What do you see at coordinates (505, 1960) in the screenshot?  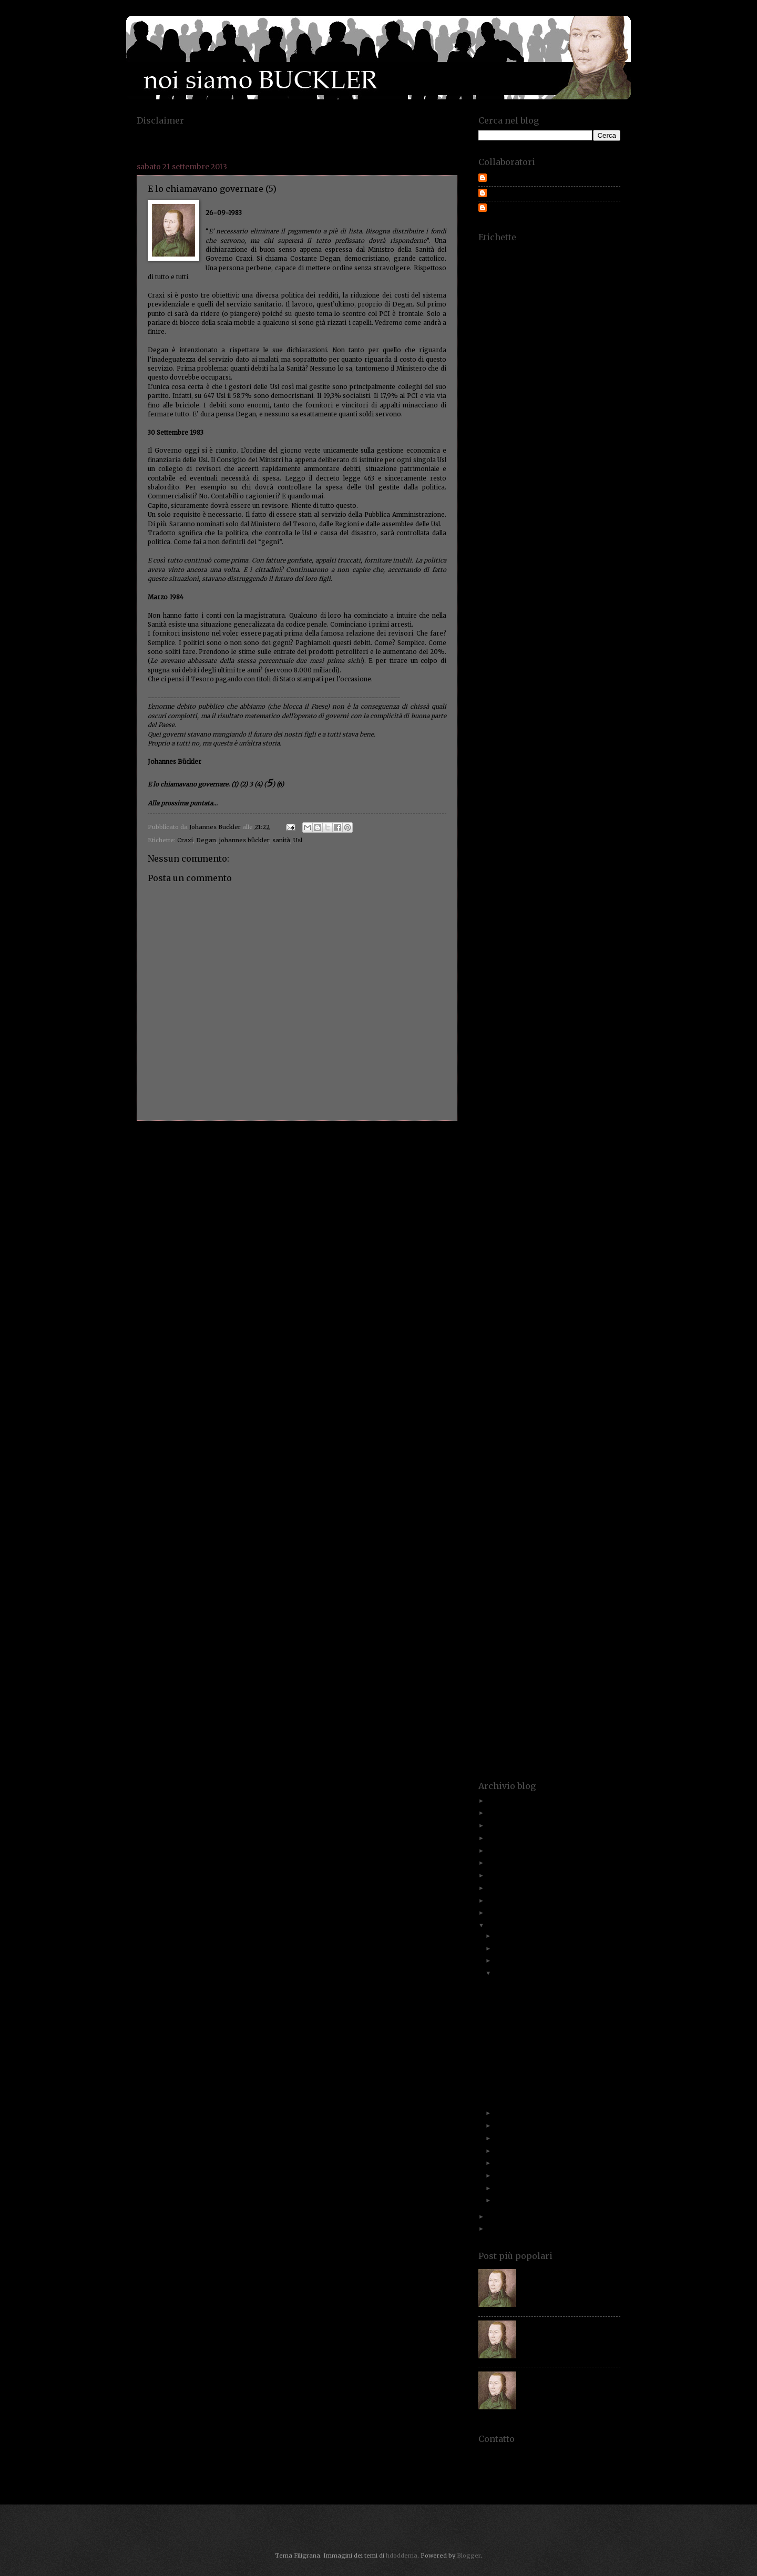 I see `ottobre` at bounding box center [505, 1960].